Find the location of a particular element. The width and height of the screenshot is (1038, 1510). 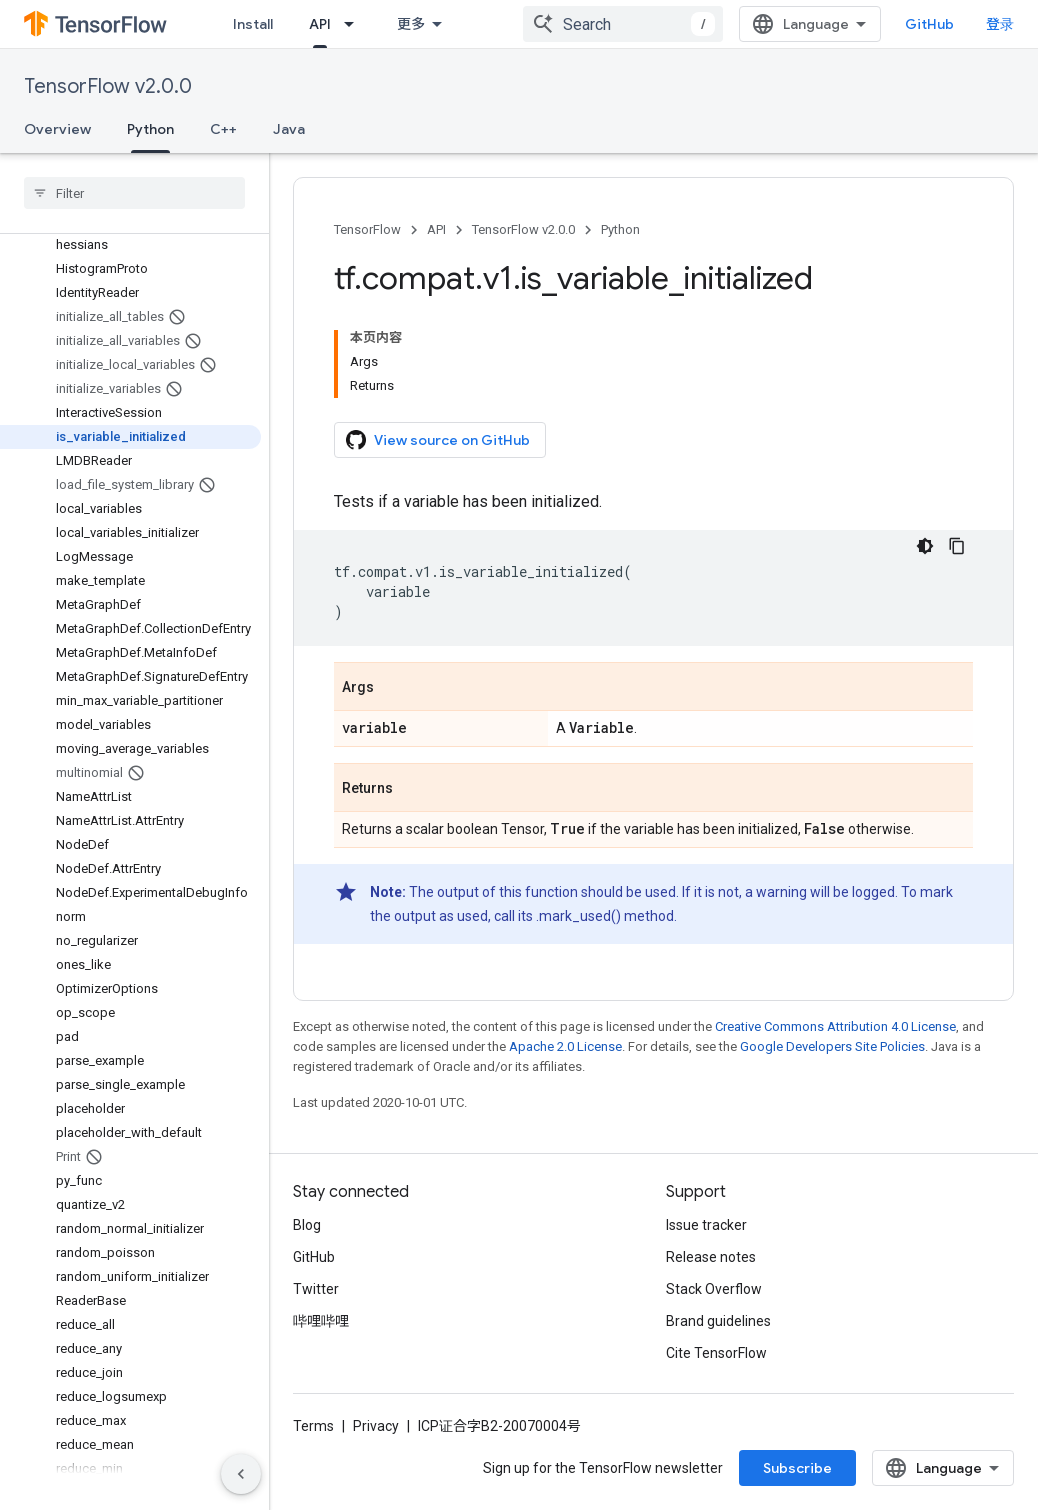

Terms is located at coordinates (313, 1426).